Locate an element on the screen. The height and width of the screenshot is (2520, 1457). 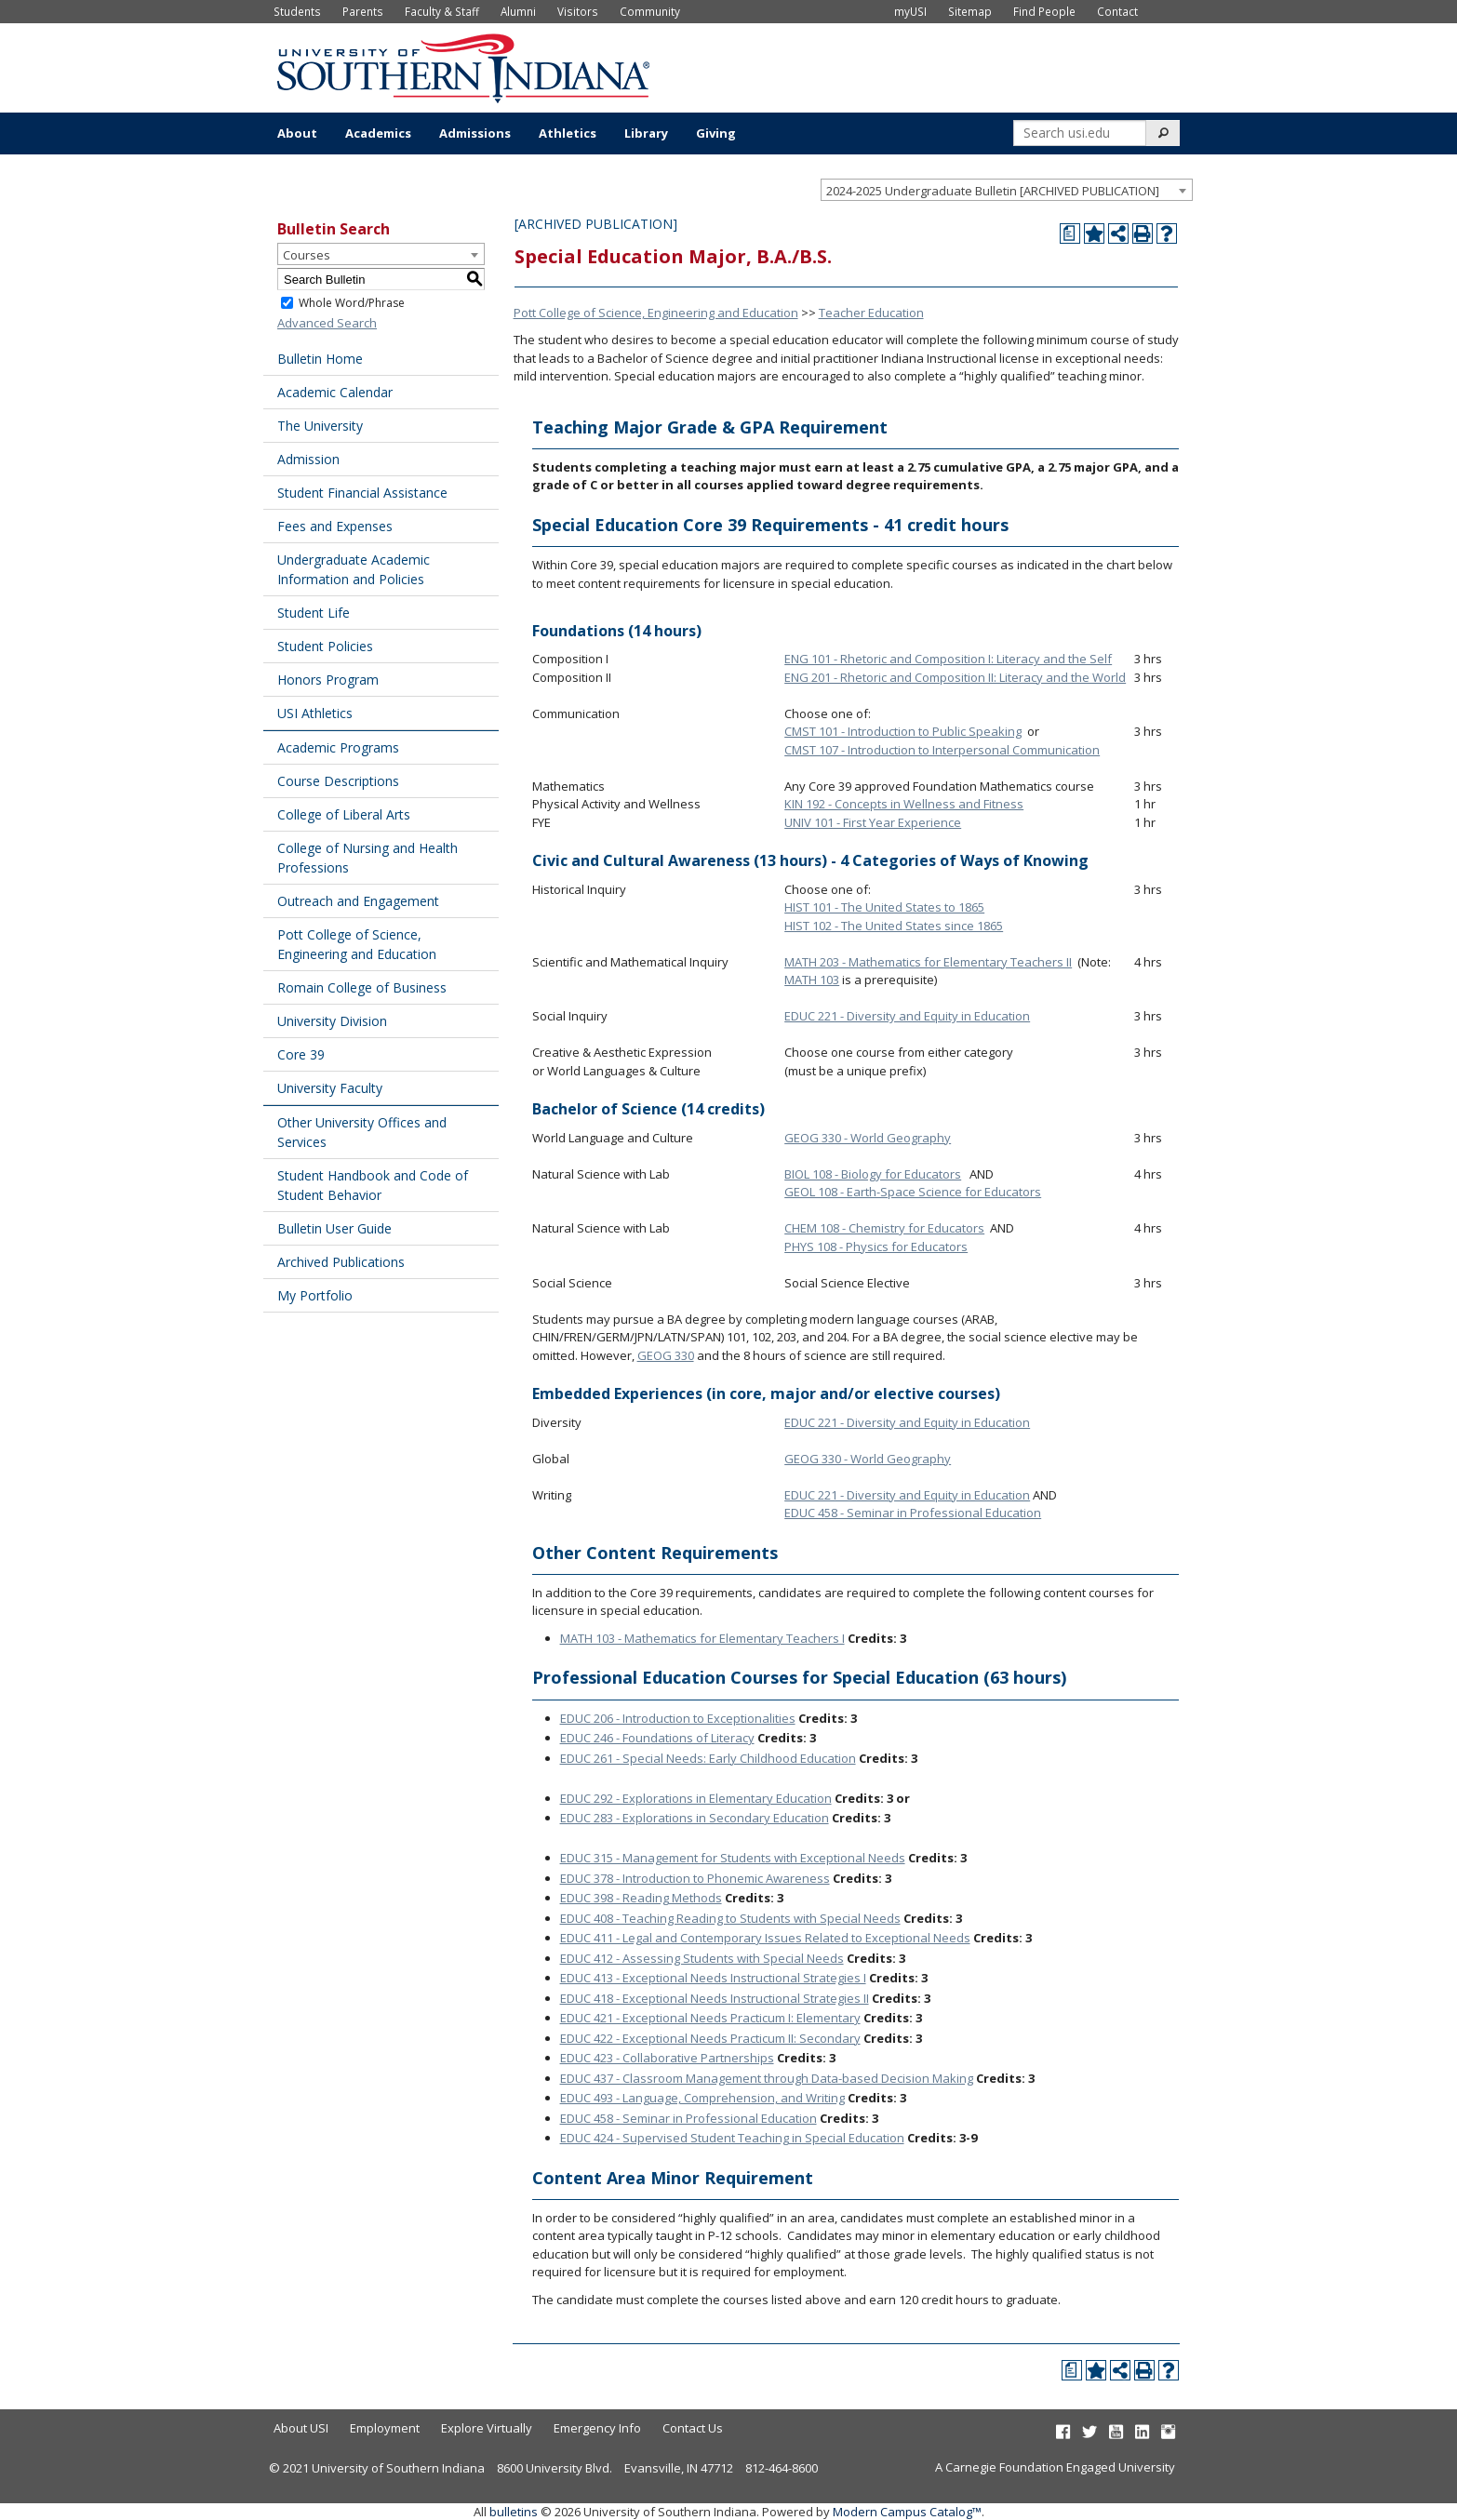
GEOL 108 - Earth-Space Science for Educators [View course details for GEOL 108 - Earth-Space Science for Educators] is located at coordinates (912, 1191).